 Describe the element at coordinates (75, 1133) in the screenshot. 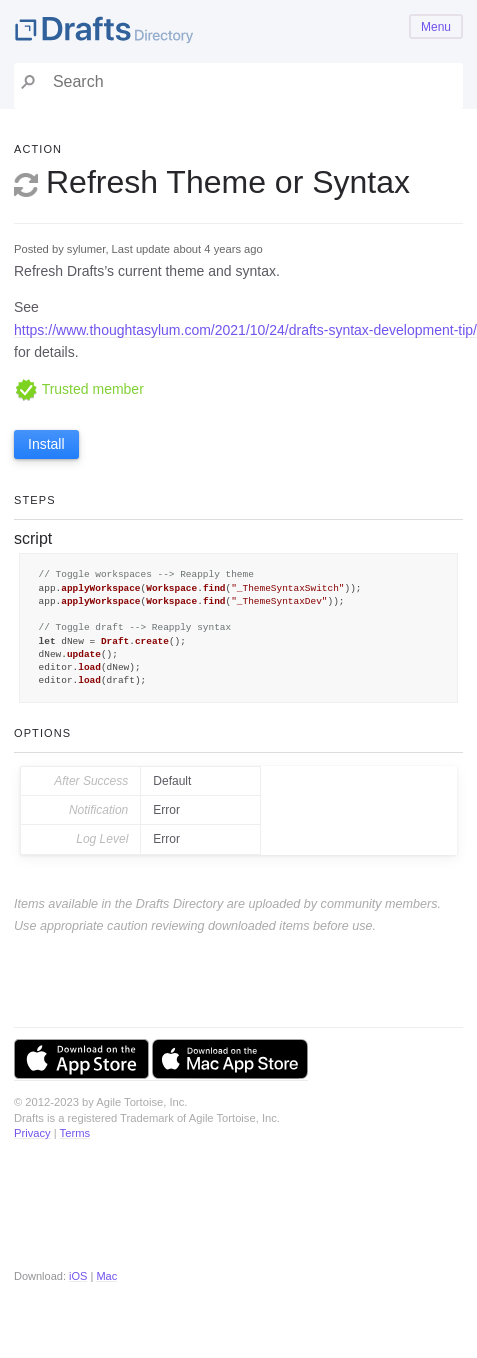

I see `Terms` at that location.